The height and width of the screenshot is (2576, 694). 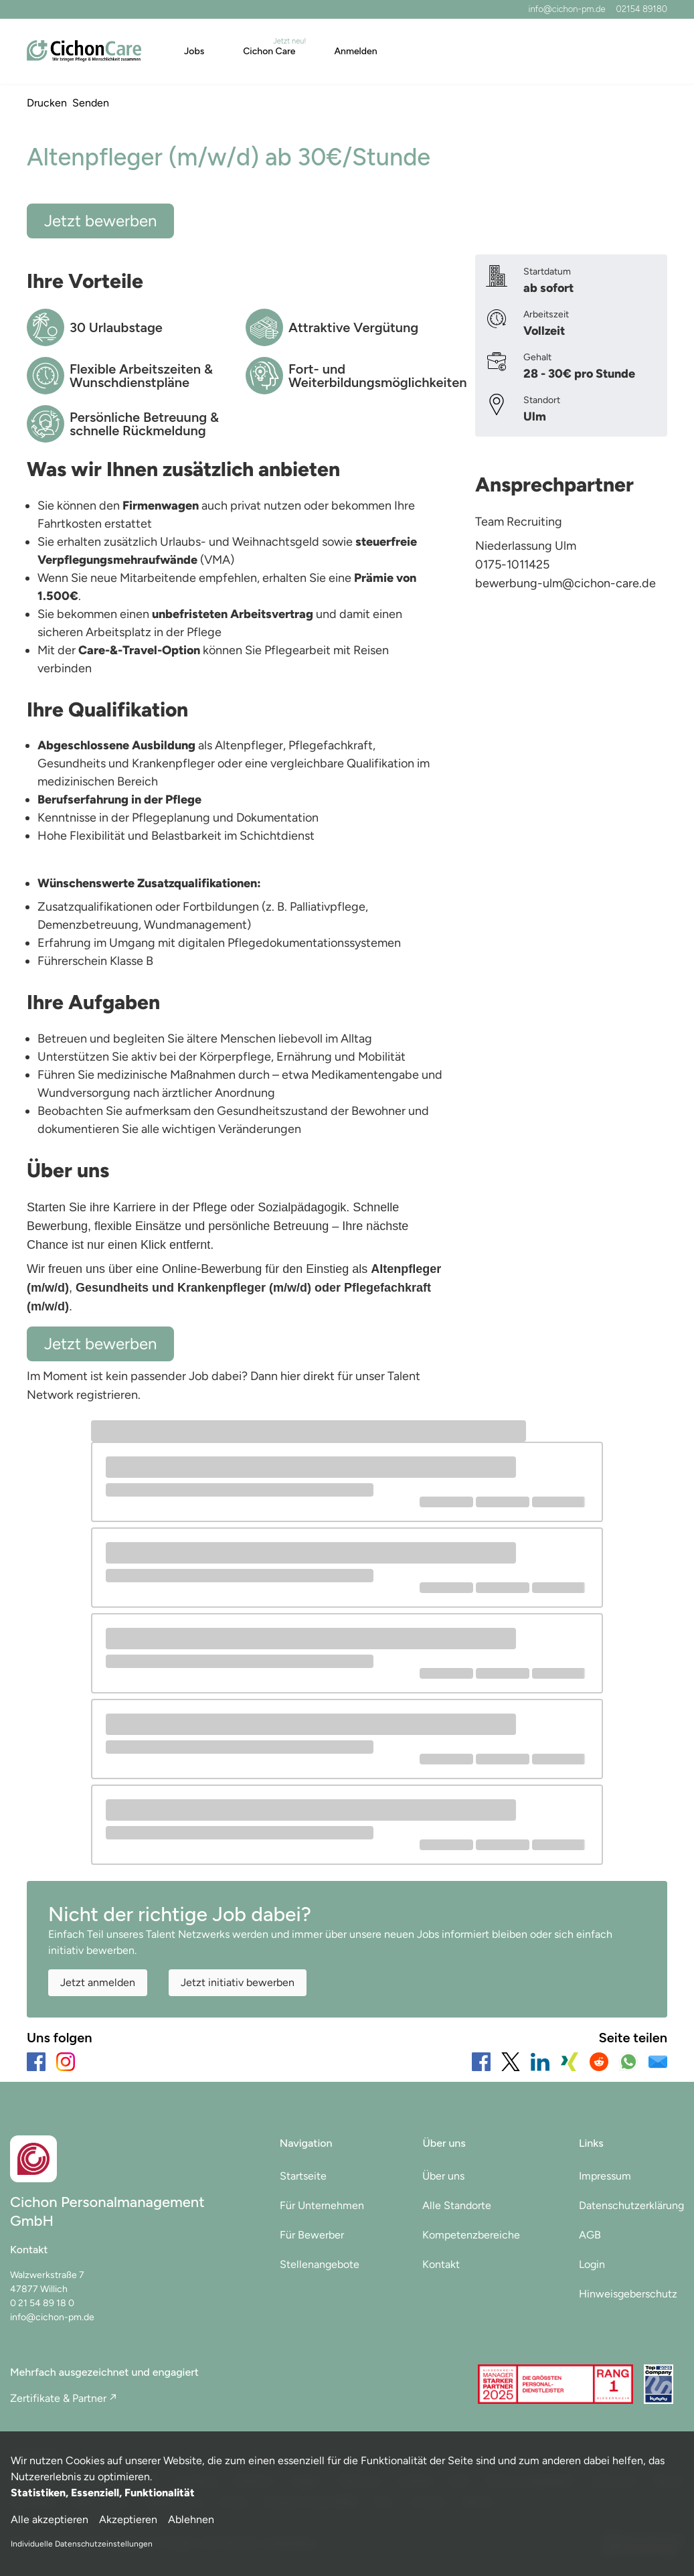 I want to click on Akzeptieren, so click(x=128, y=2519).